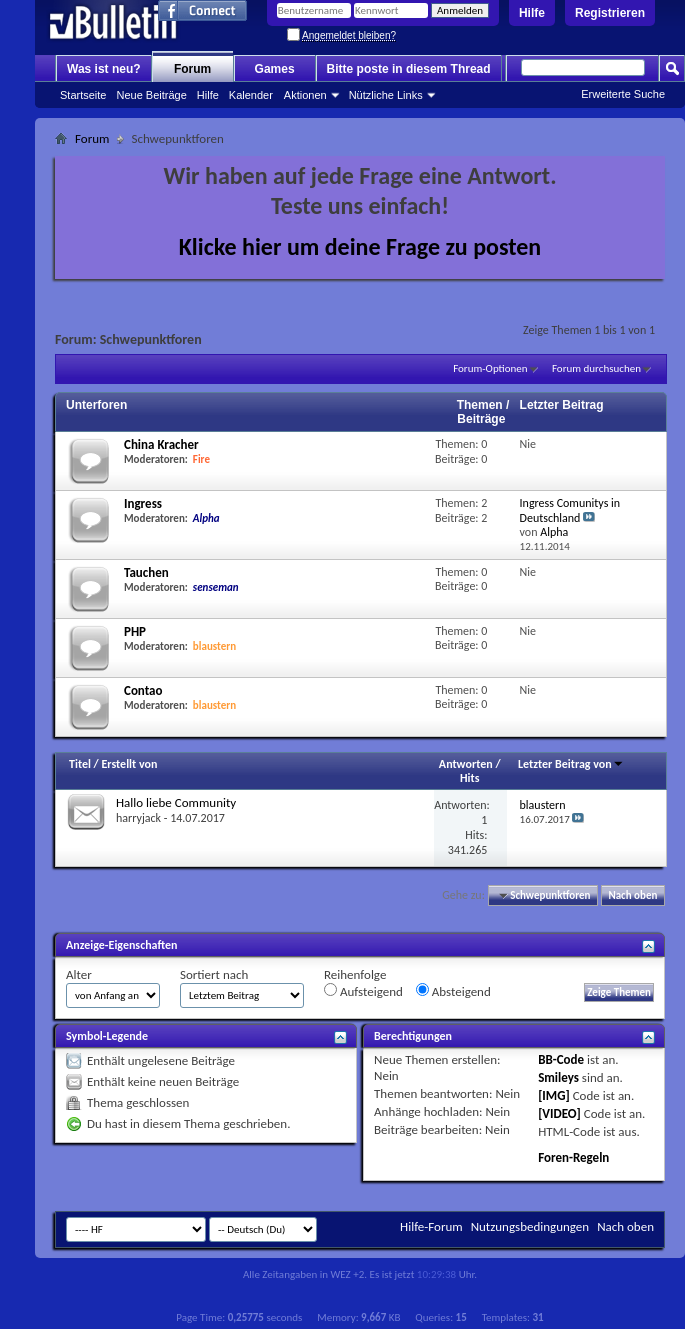 The height and width of the screenshot is (1329, 685). Describe the element at coordinates (386, 95) in the screenshot. I see `Nützliche Links` at that location.